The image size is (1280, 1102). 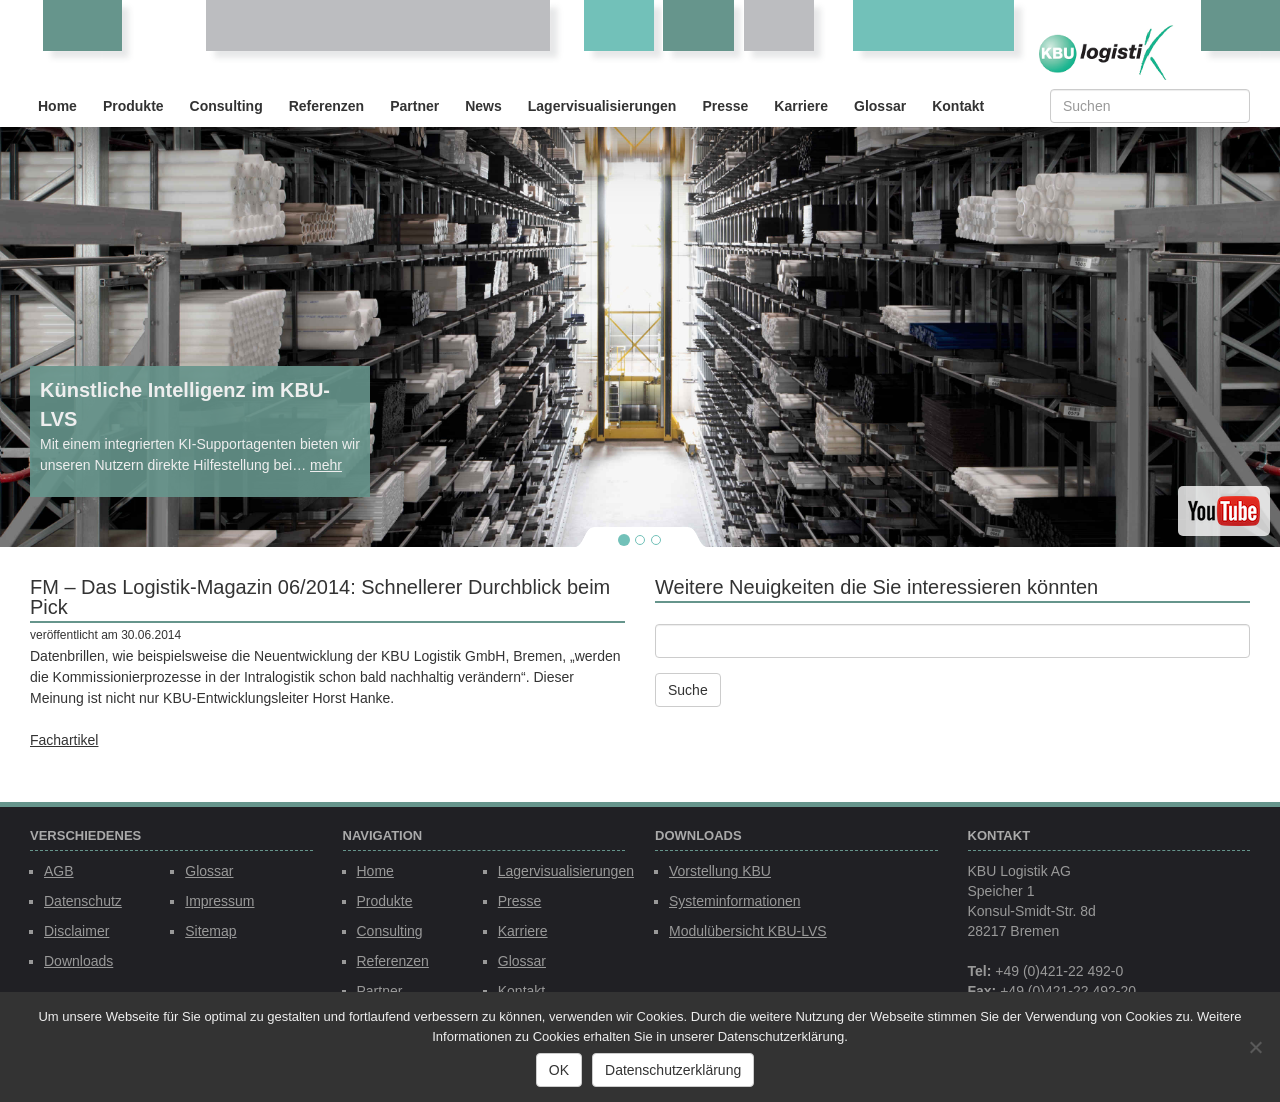 I want to click on [Nein], so click(x=1255, y=1047).